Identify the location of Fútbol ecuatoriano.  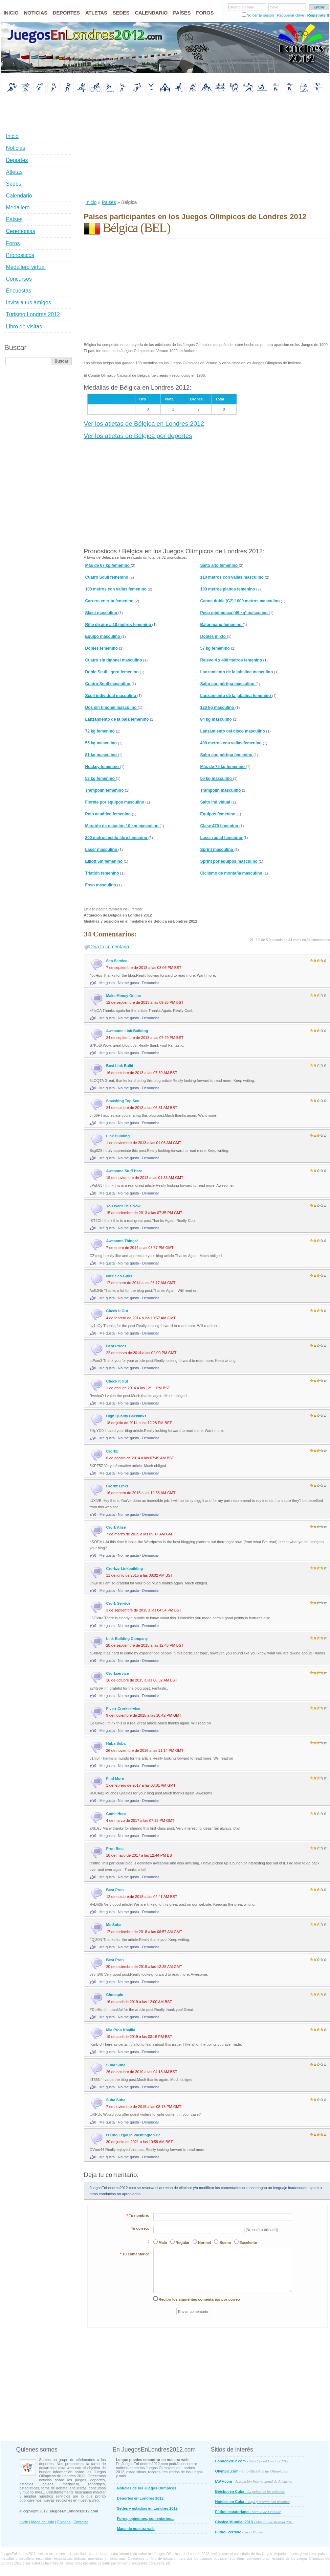
(248, 2512).